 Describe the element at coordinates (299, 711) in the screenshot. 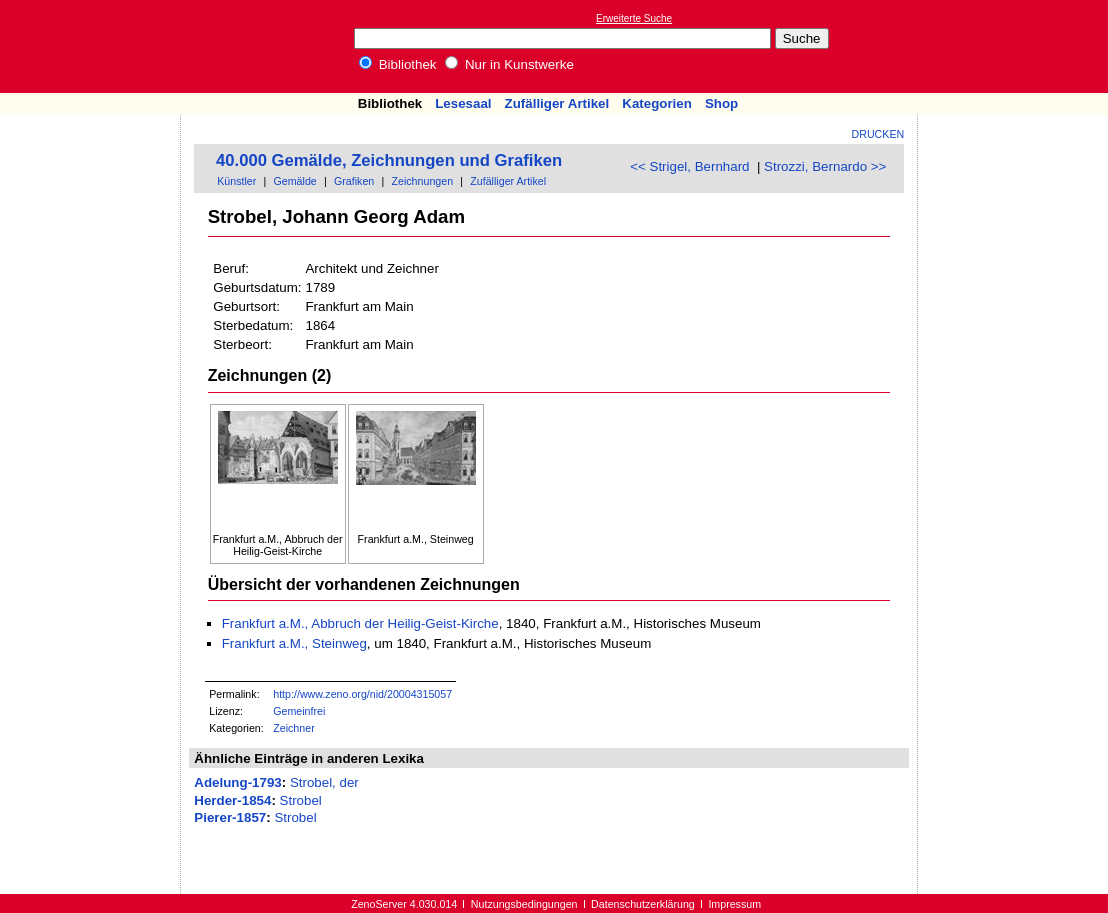

I see `Gemeinfrei` at that location.